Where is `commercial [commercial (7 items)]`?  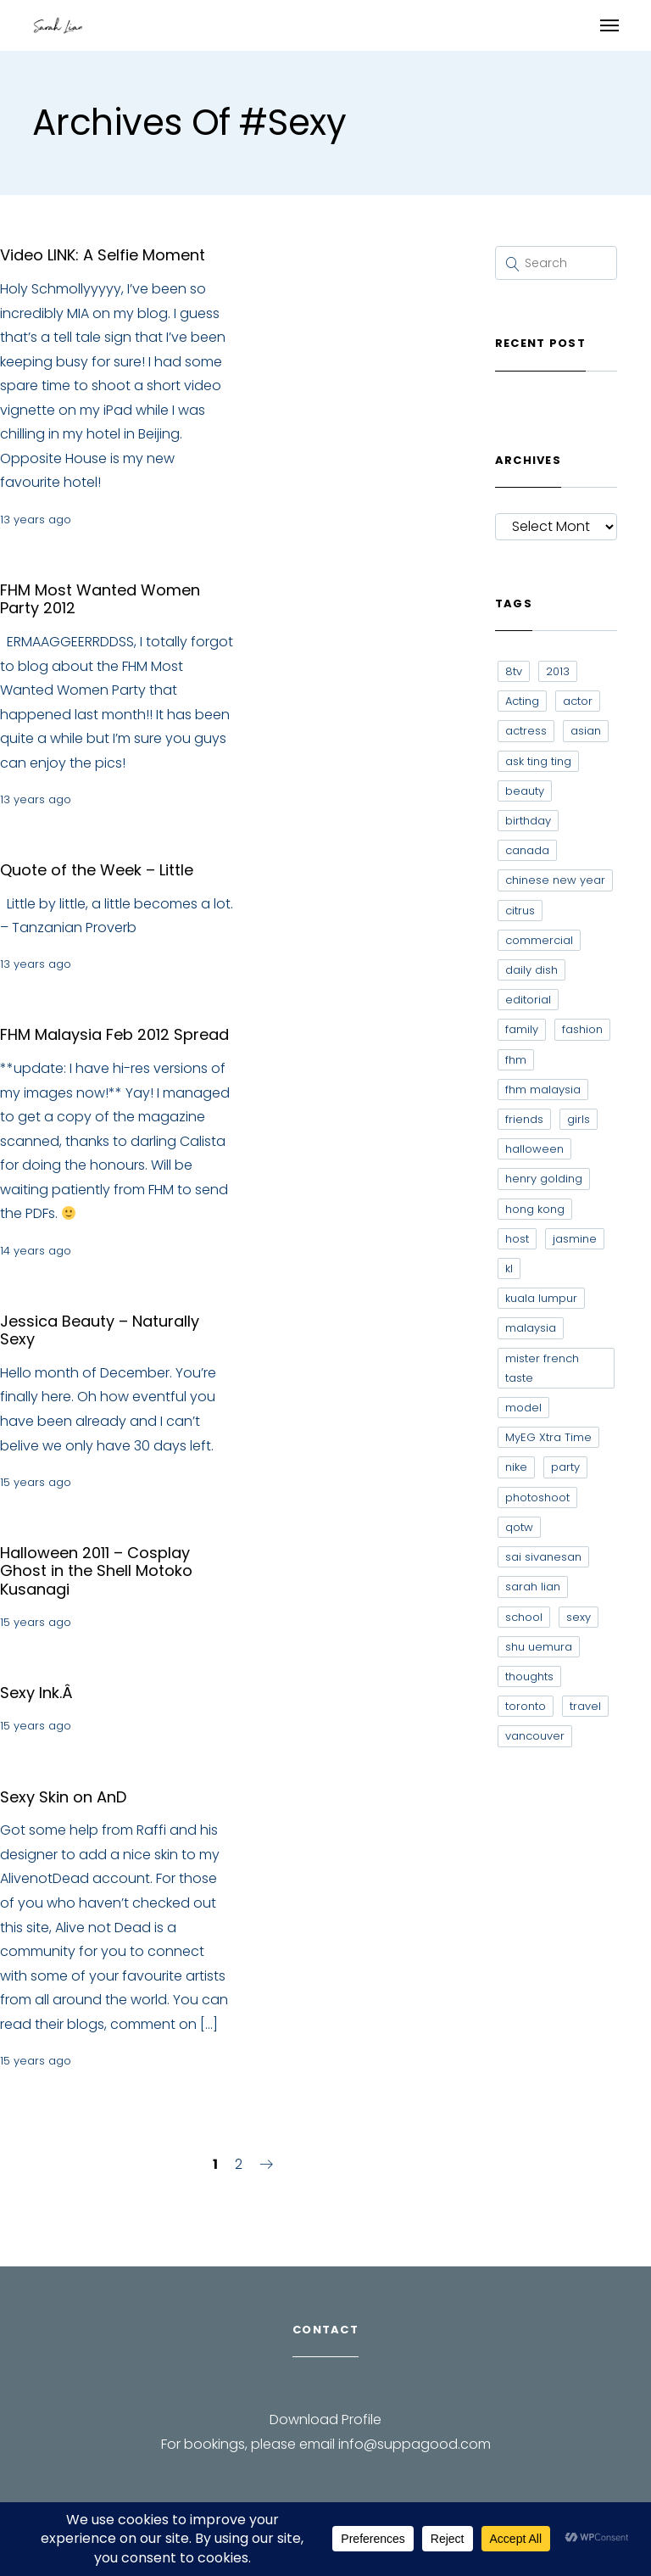
commercial [commercial (7 items)] is located at coordinates (539, 940).